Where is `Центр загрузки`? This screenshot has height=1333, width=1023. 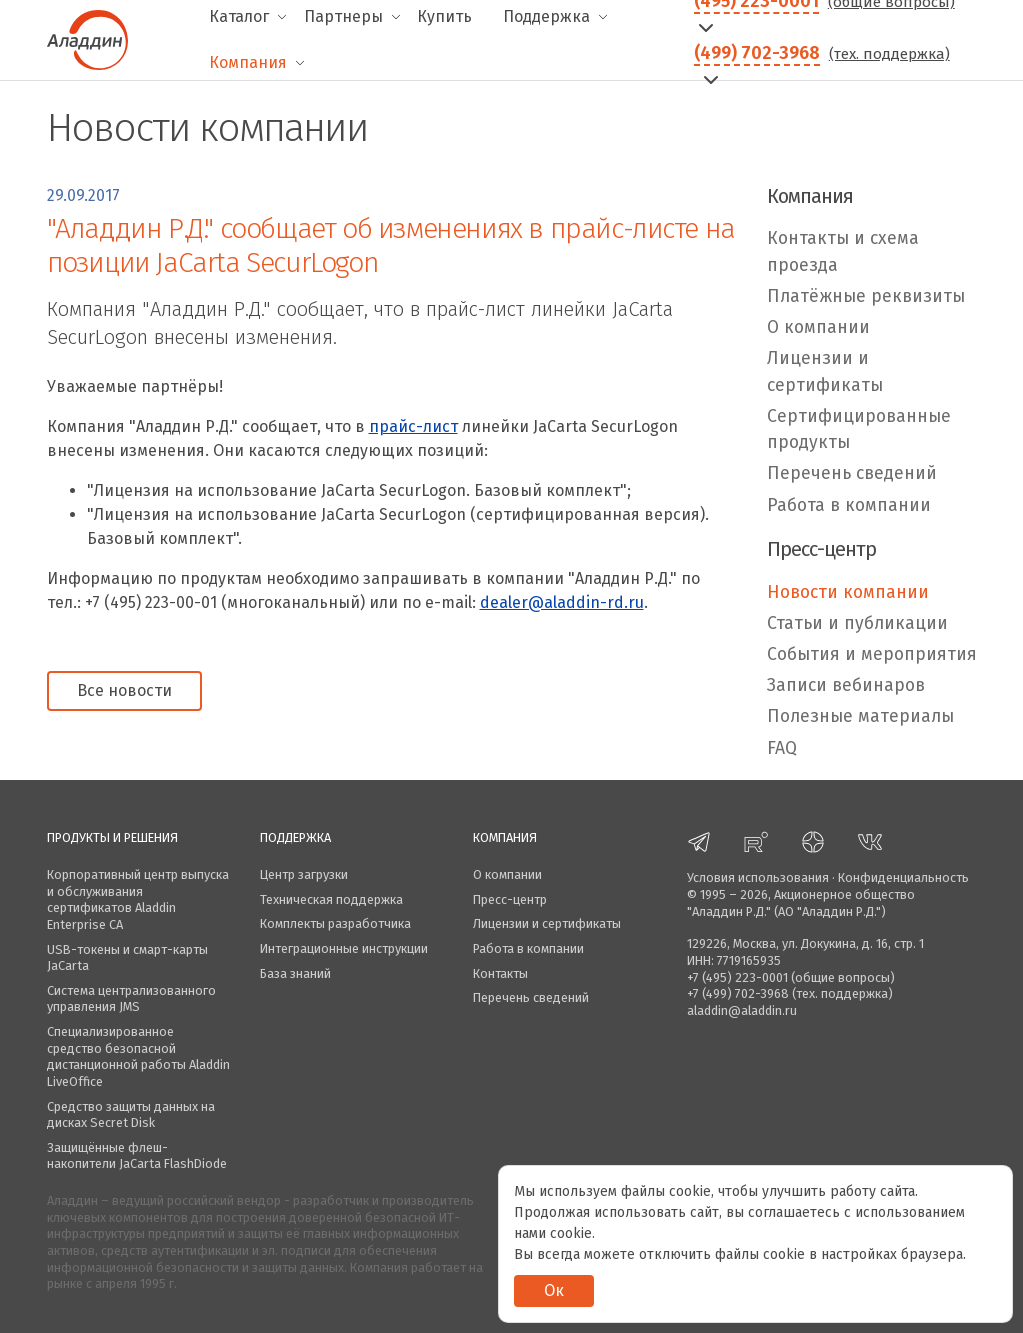
Центр загрузки is located at coordinates (304, 874).